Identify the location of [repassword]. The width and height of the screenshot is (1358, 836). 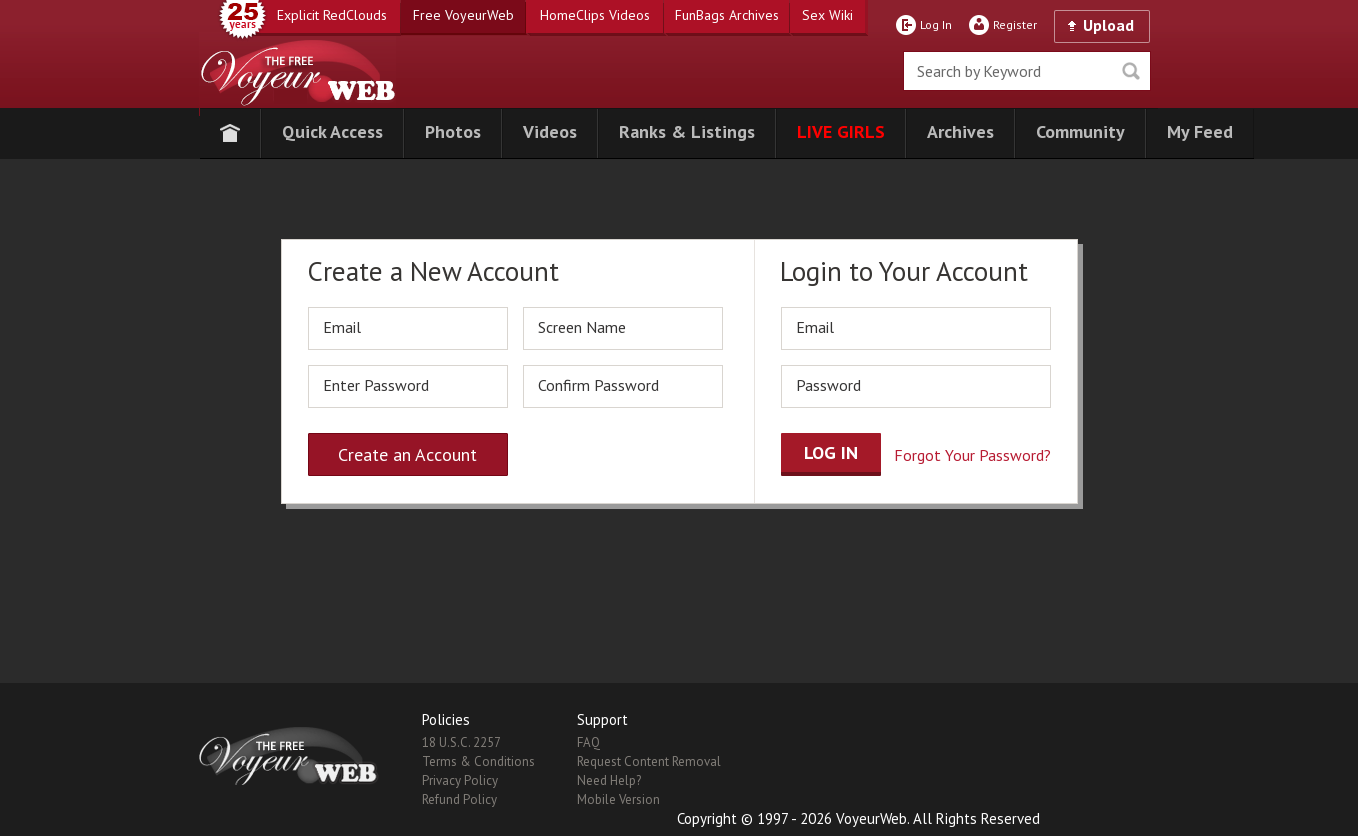
(623, 386).